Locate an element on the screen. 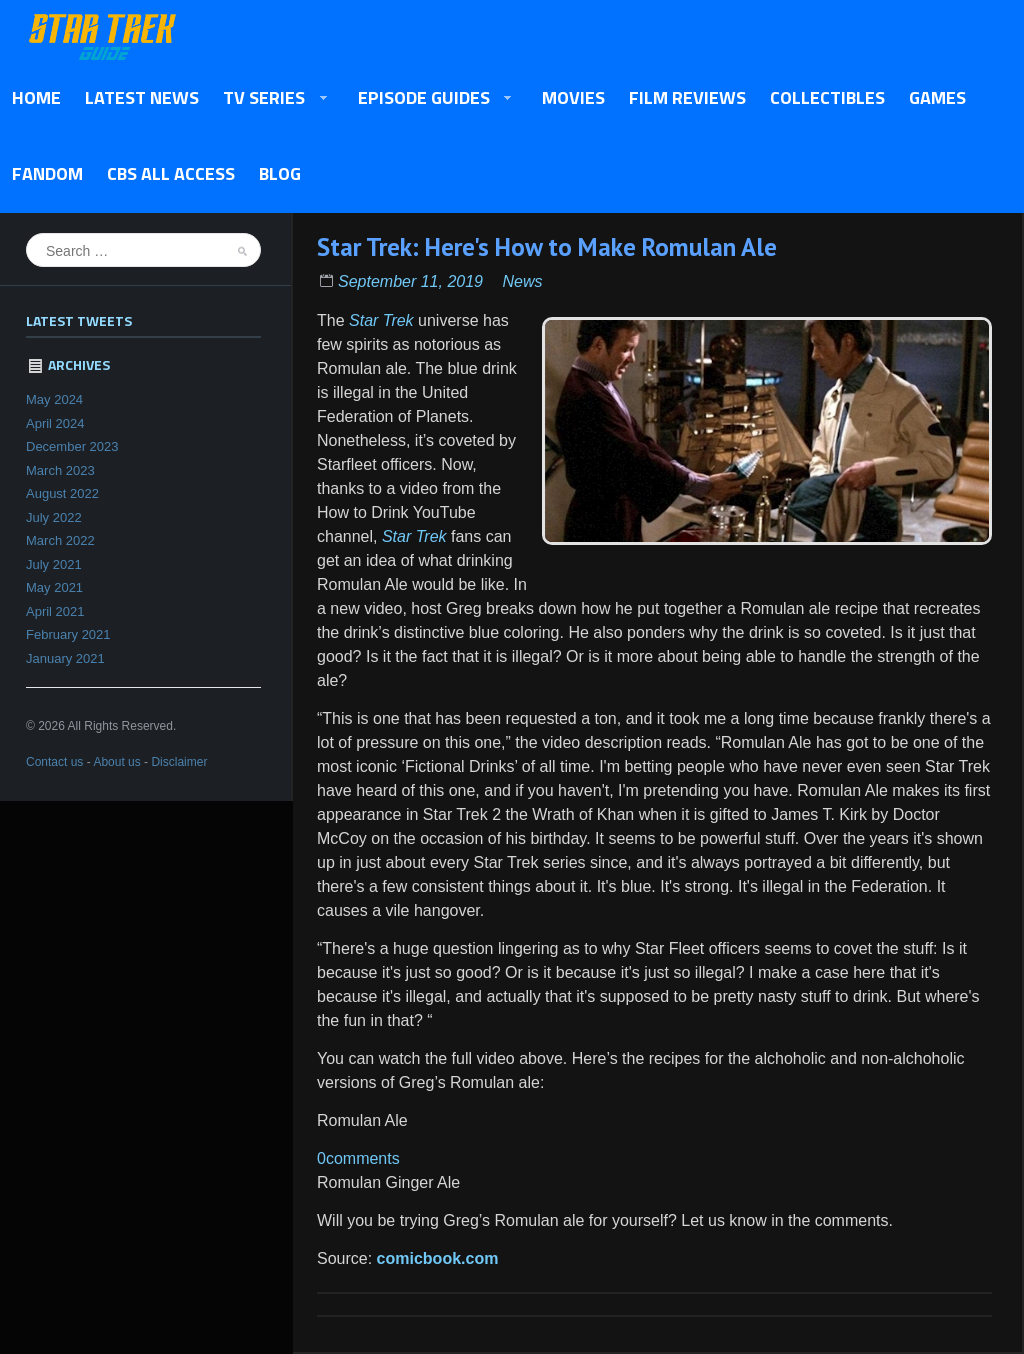 The height and width of the screenshot is (1354, 1024). April 2024 is located at coordinates (55, 423).